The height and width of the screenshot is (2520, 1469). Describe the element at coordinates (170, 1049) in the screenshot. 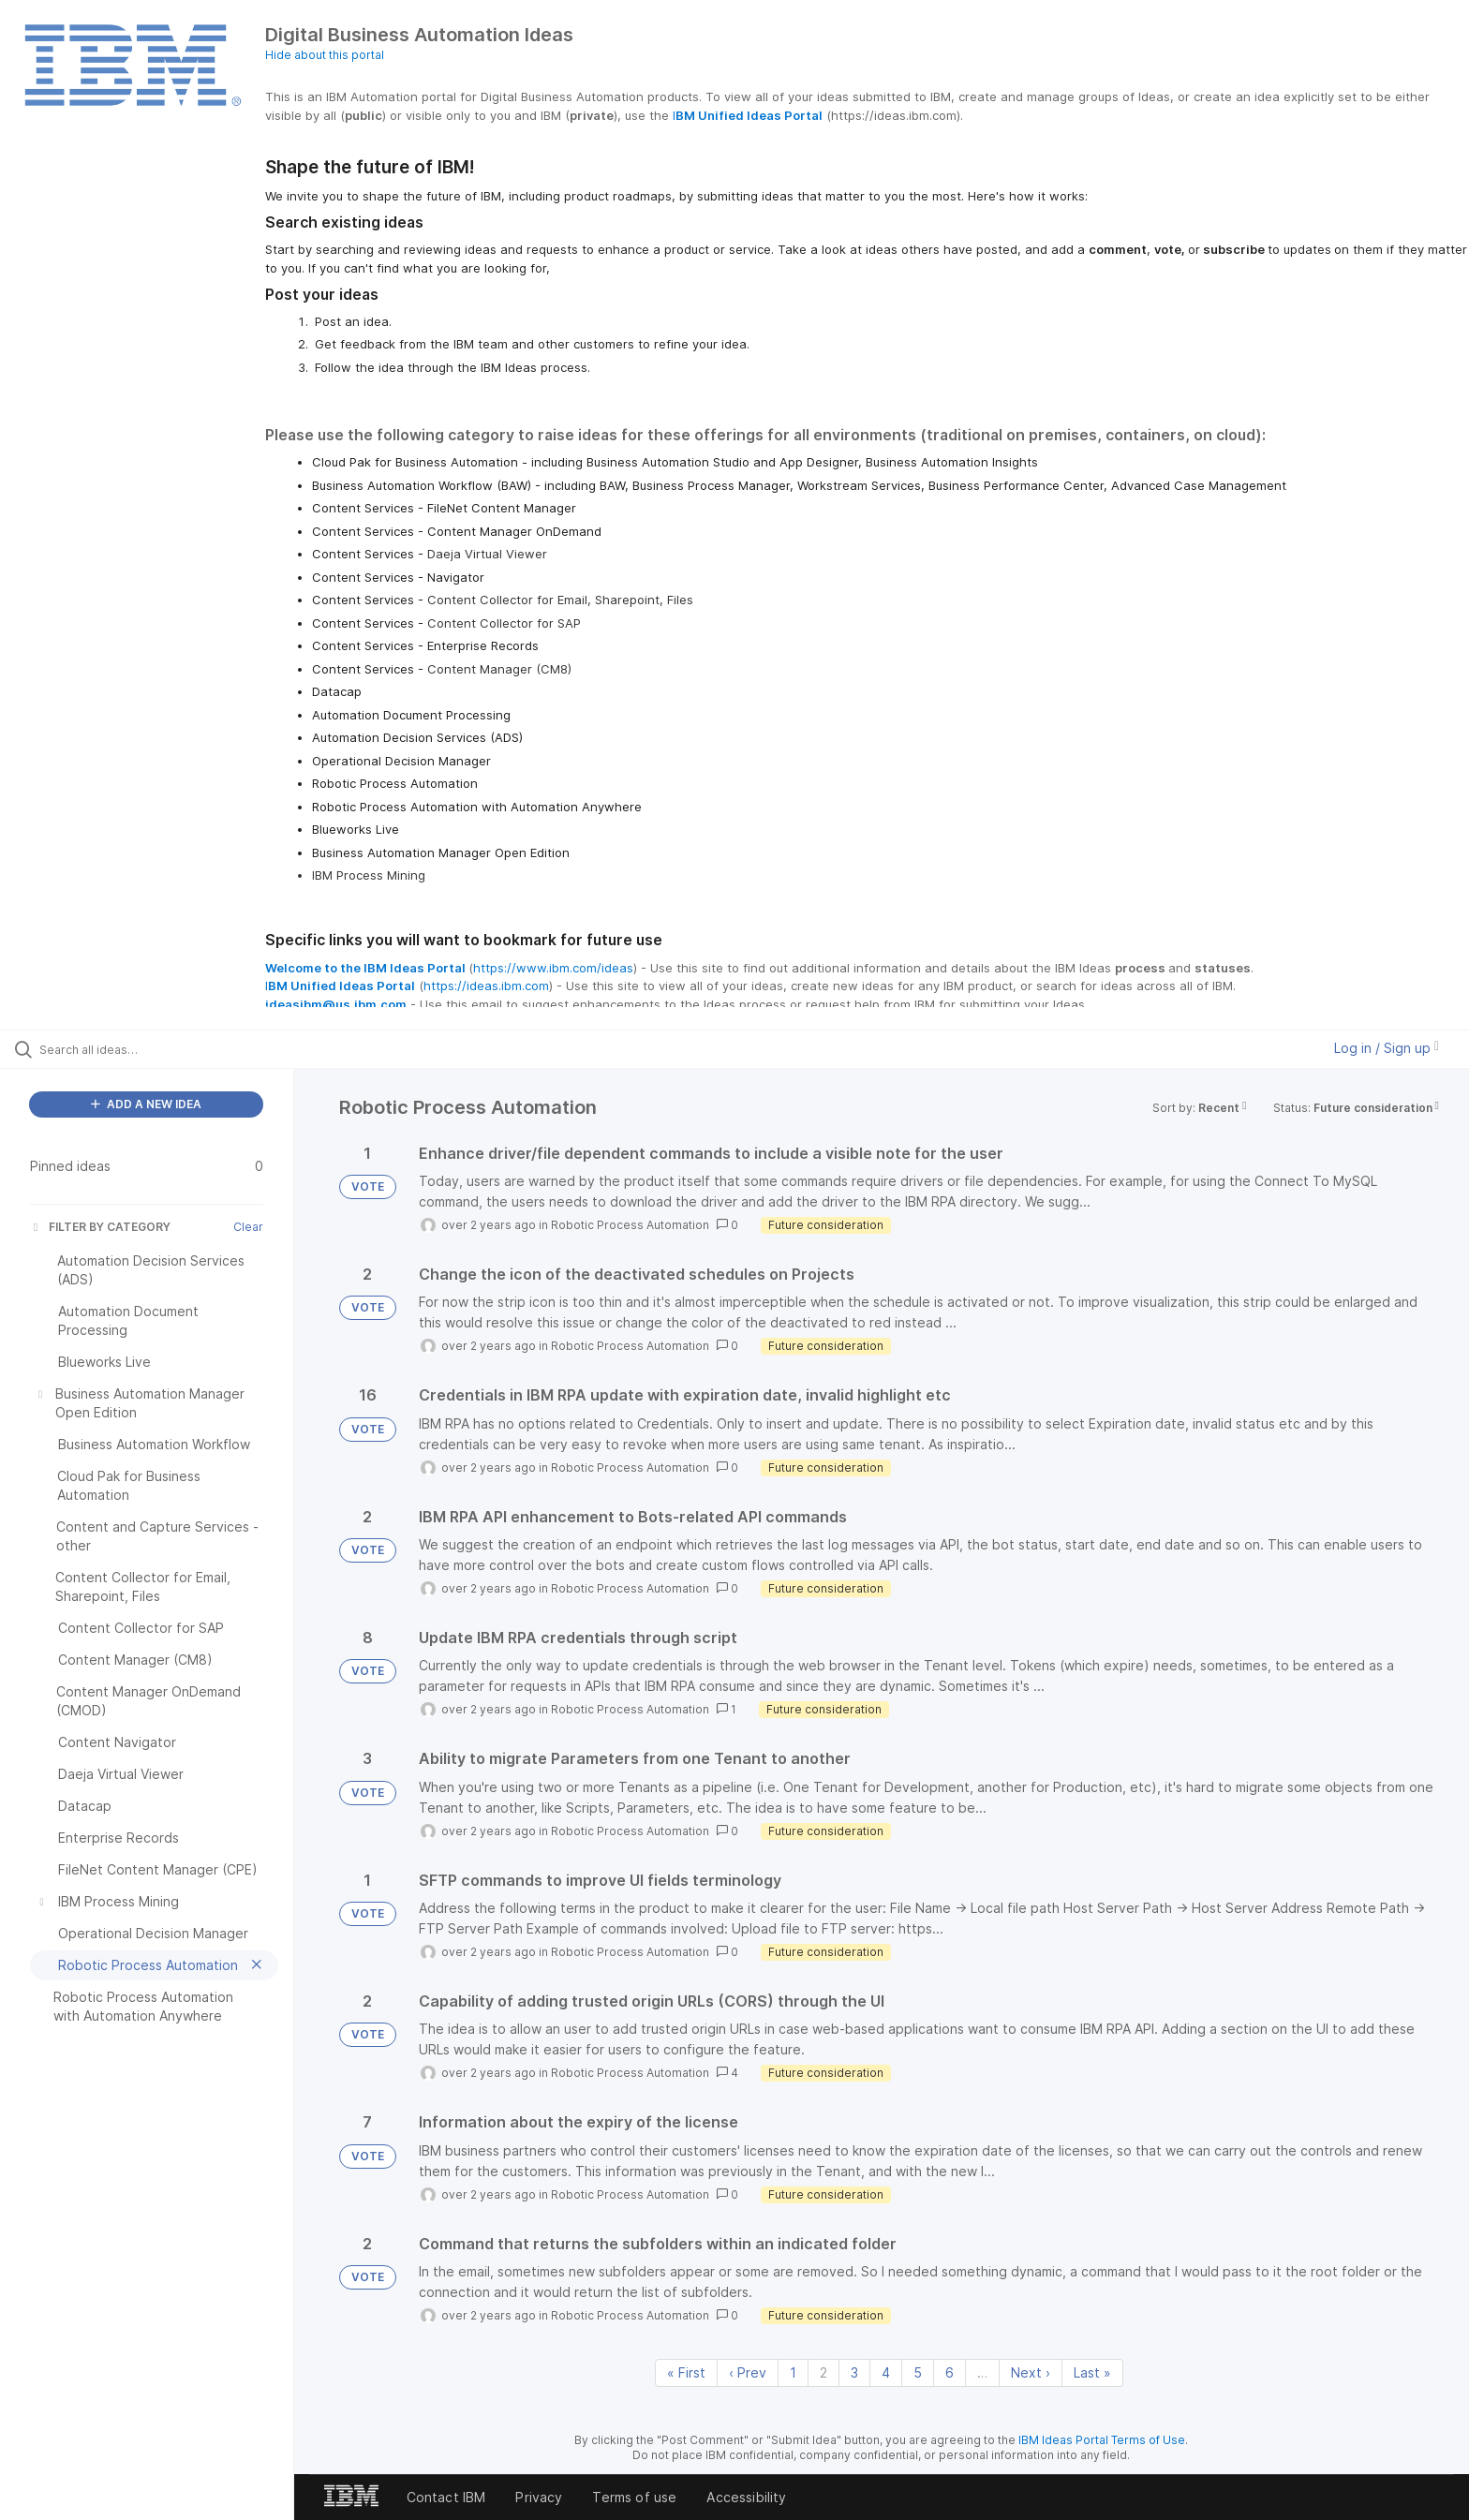

I see `[Search all ideas…]` at that location.